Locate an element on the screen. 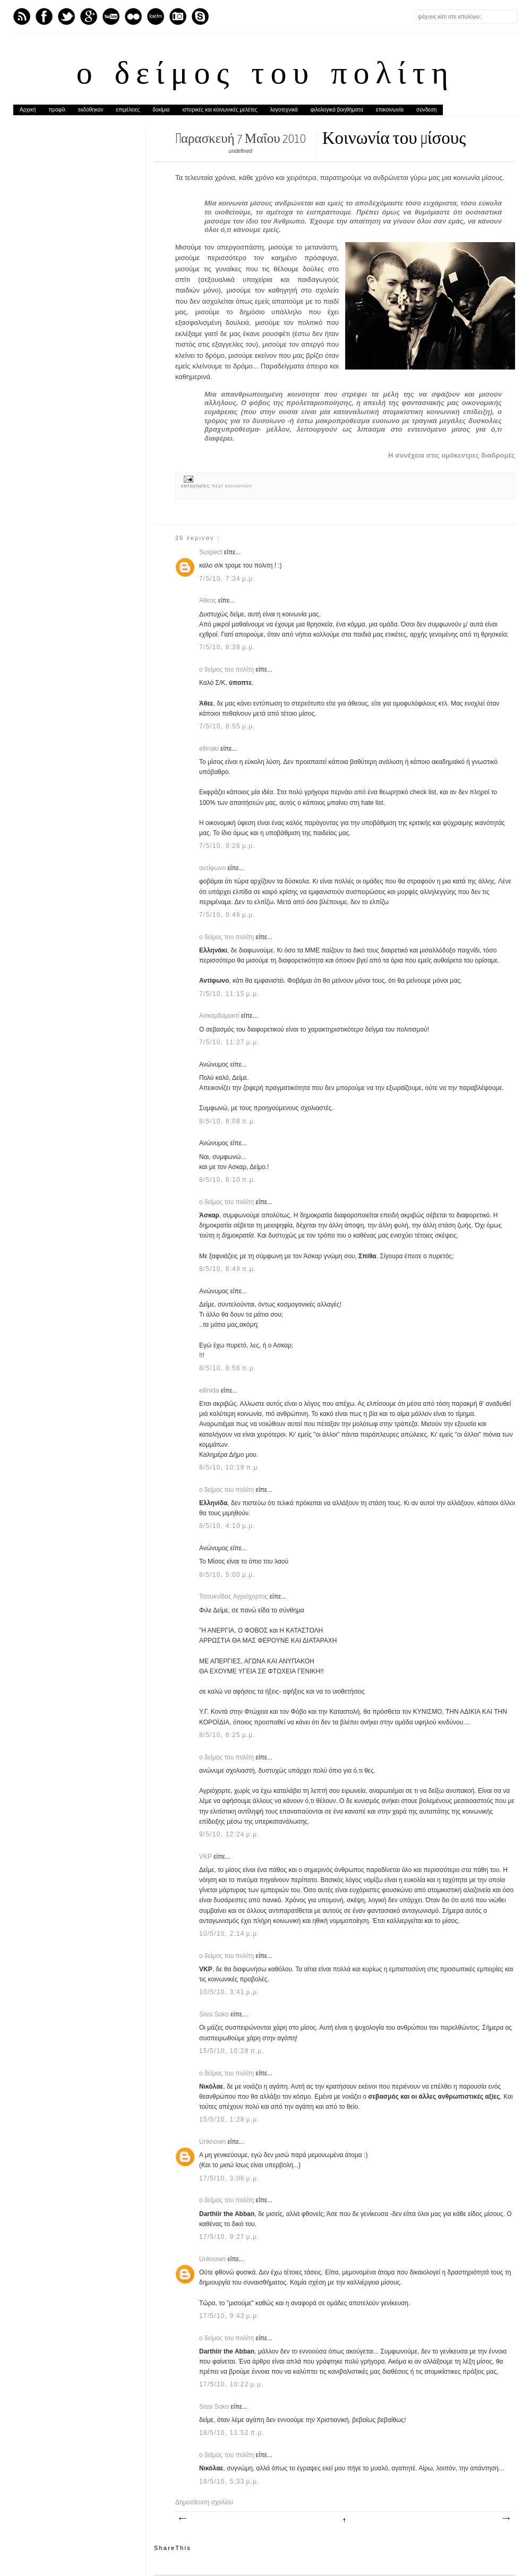 The width and height of the screenshot is (531, 2576). 7/5/10, 11:15 μ.μ. is located at coordinates (229, 994).